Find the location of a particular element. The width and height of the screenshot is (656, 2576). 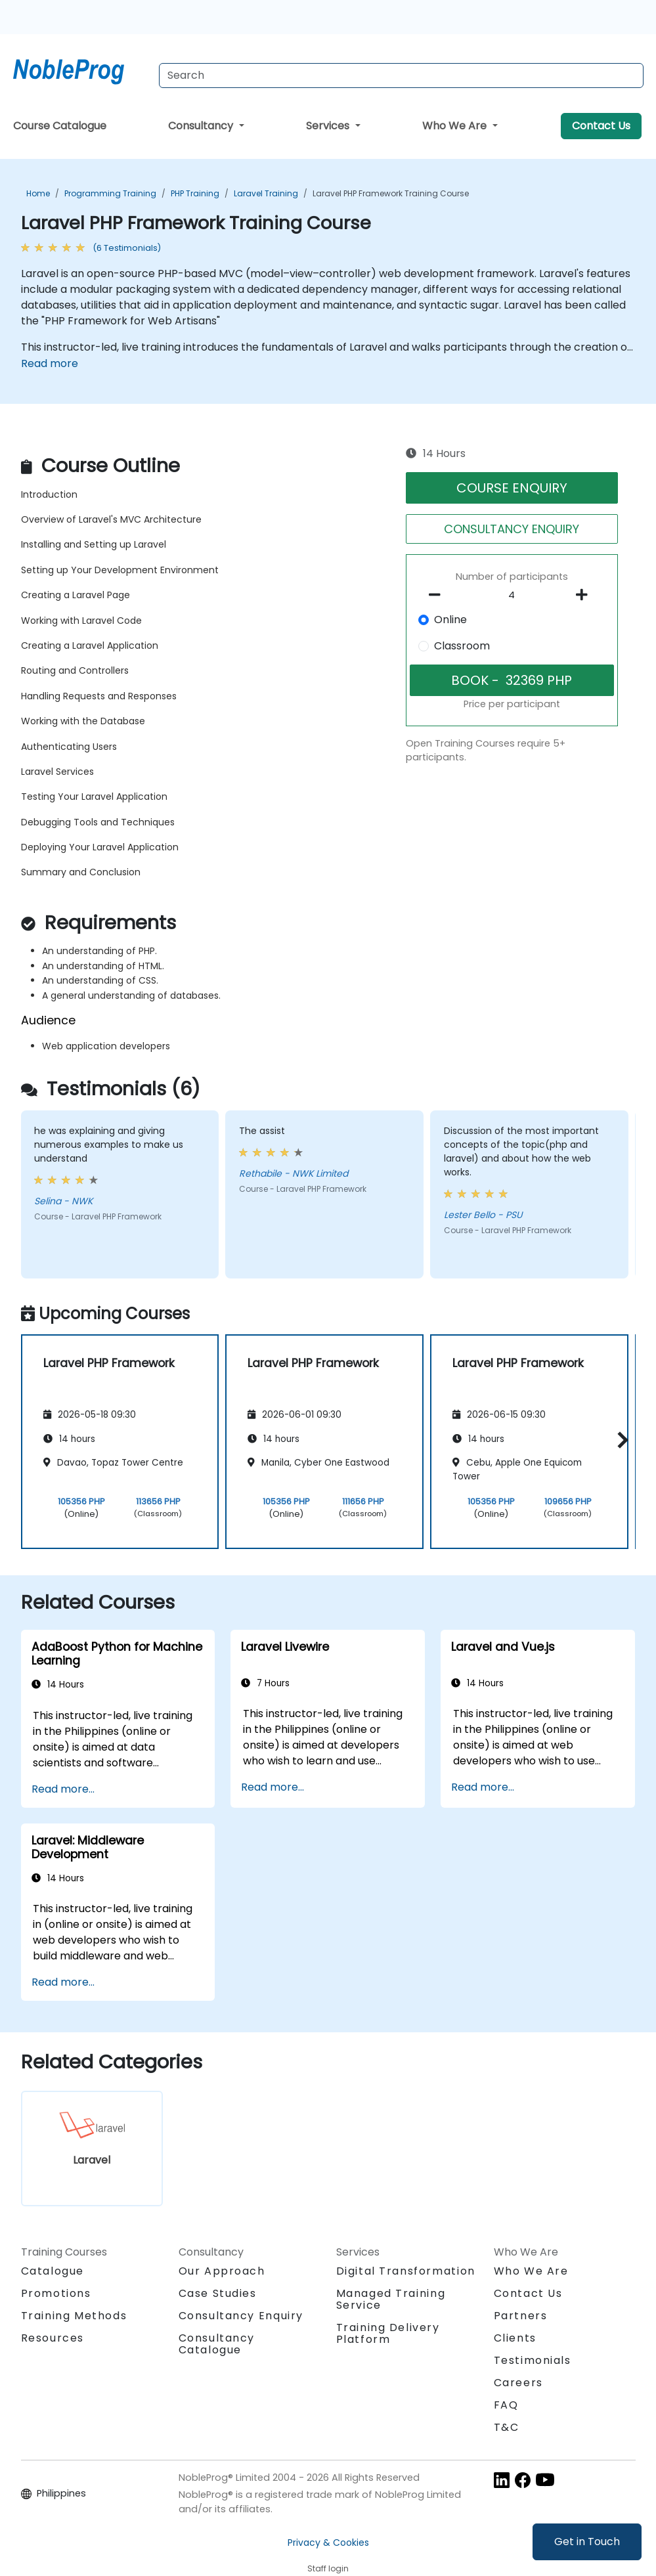

Consultancy Enquiry is located at coordinates (241, 2316).